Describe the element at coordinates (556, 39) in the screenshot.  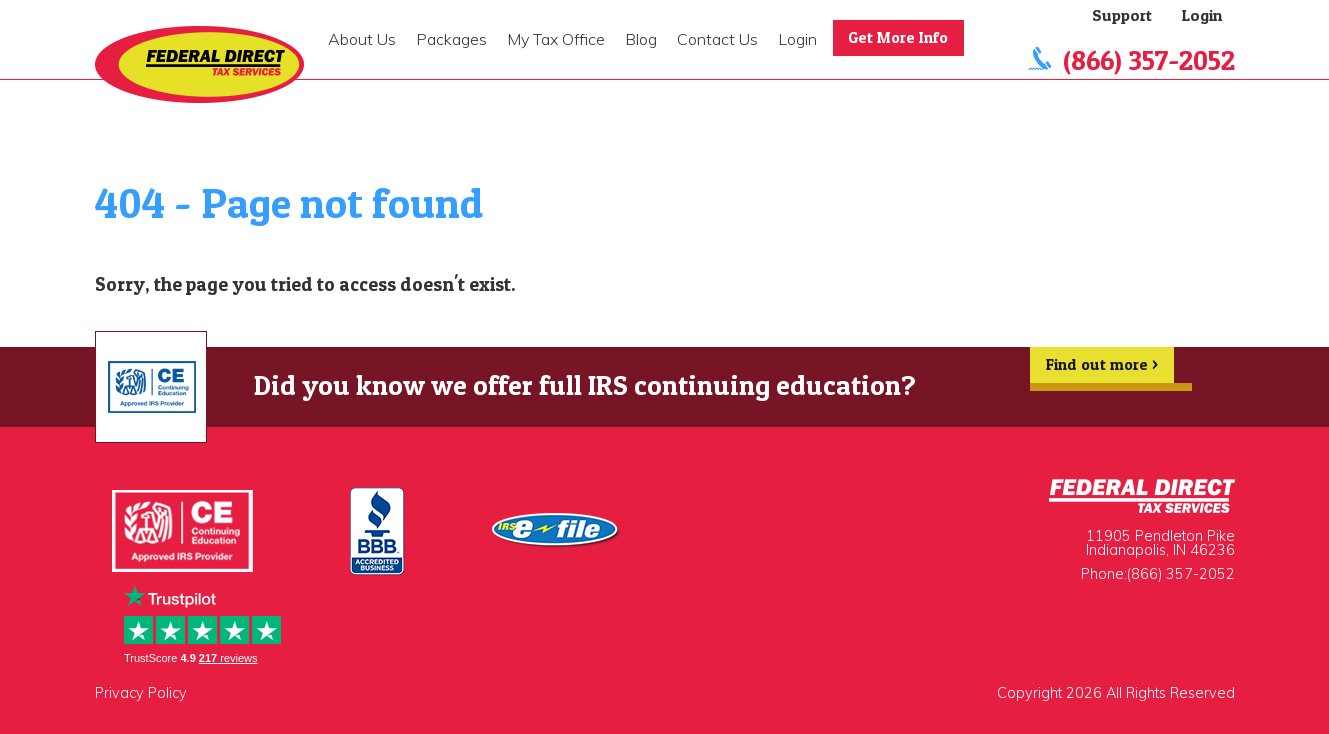
I see `My Tax Office` at that location.